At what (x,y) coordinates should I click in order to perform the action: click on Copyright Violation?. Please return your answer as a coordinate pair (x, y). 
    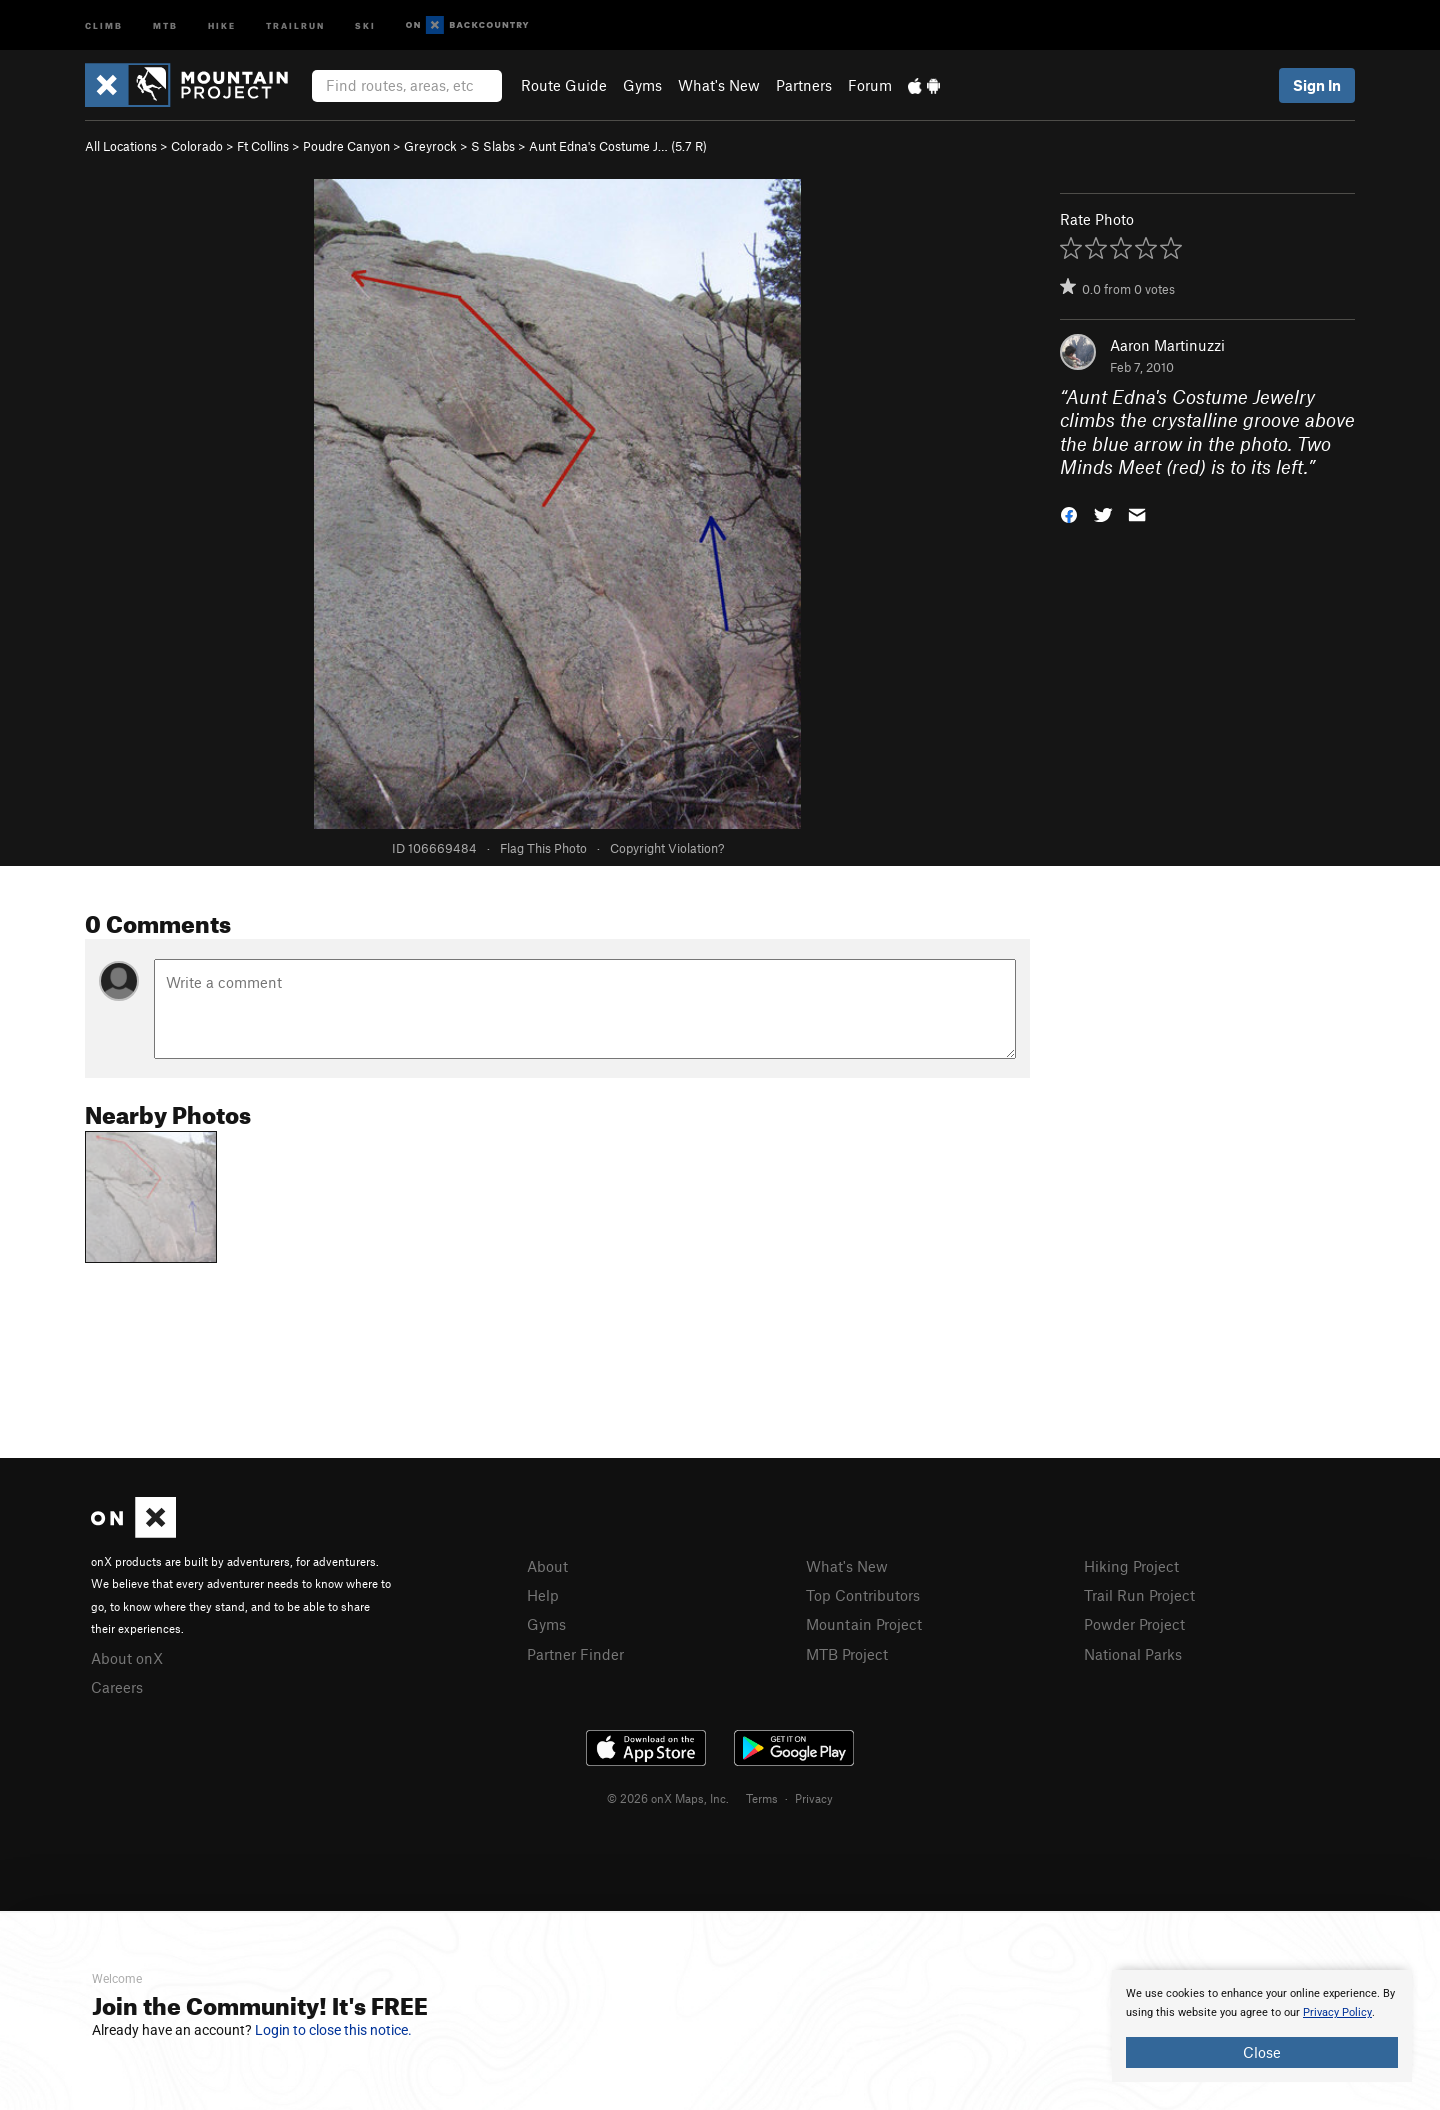
    Looking at the image, I should click on (667, 848).